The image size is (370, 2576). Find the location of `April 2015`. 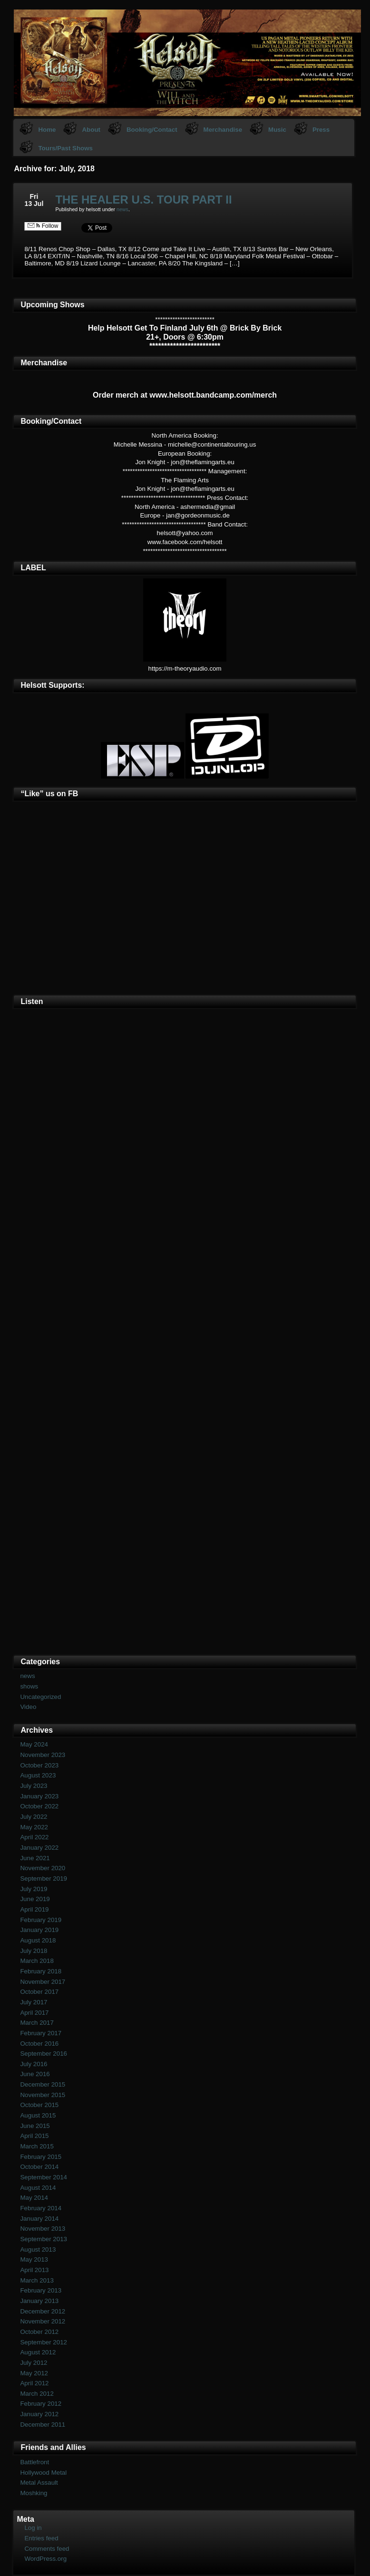

April 2015 is located at coordinates (34, 2135).